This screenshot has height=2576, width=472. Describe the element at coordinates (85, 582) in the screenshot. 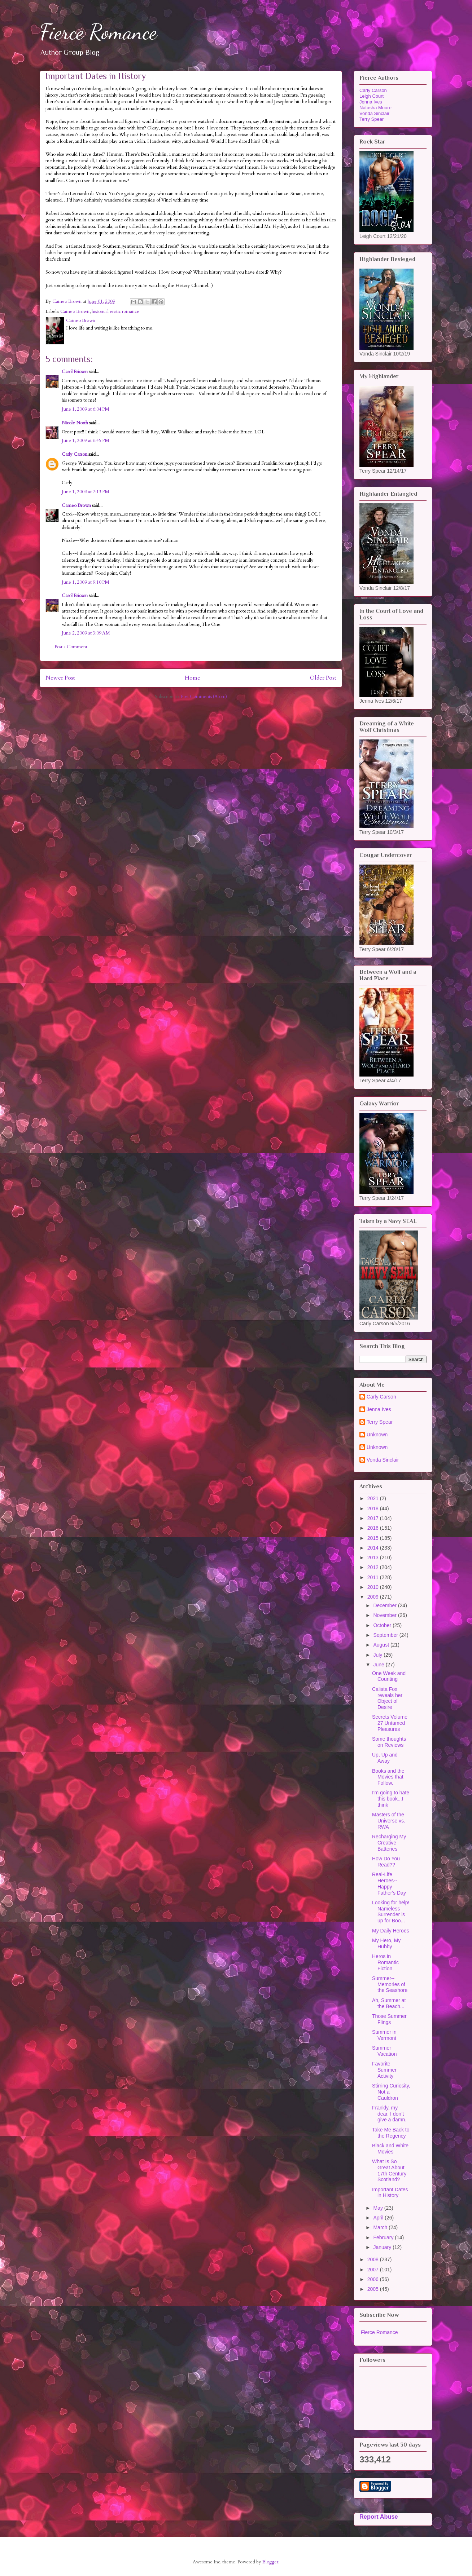

I see `June 1, 2009 at 9:10 PM` at that location.